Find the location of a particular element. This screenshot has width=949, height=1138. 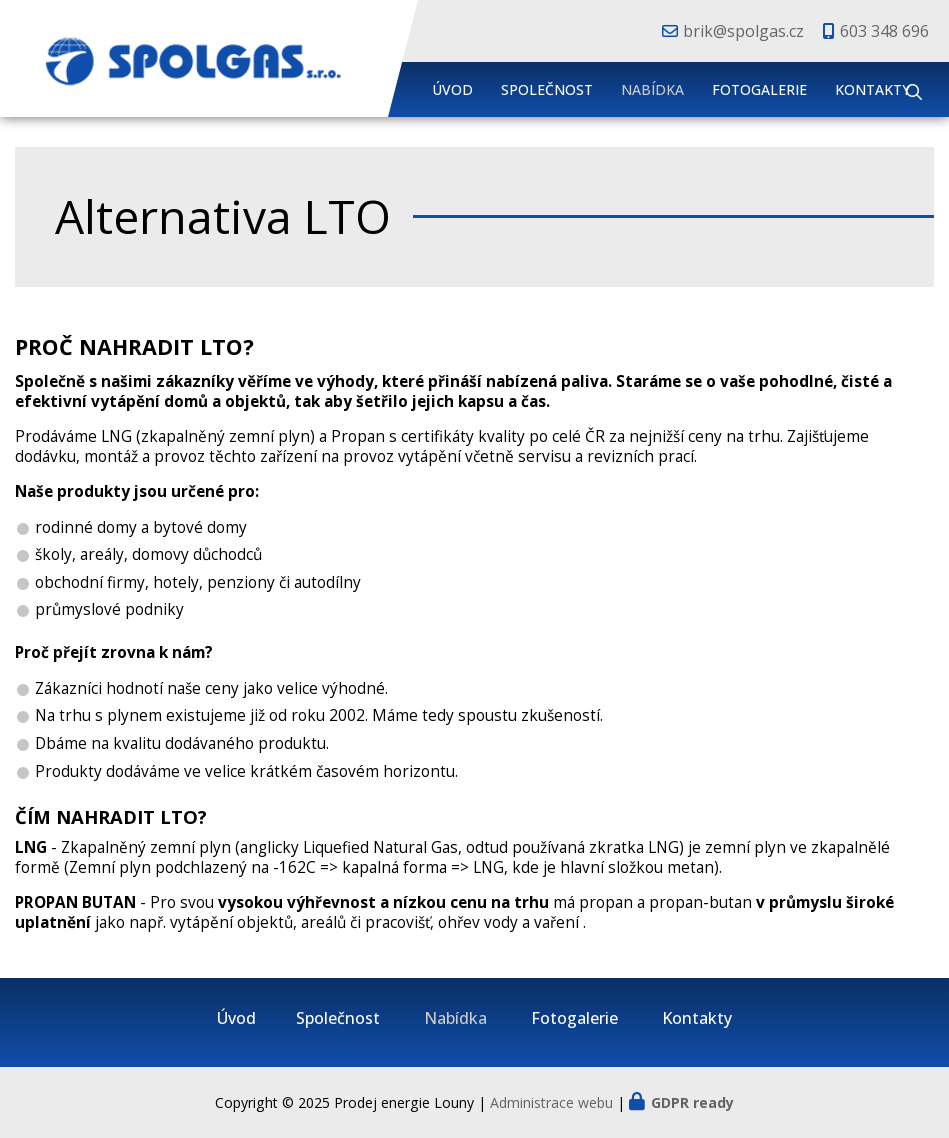

Administrace webu is located at coordinates (551, 1102).